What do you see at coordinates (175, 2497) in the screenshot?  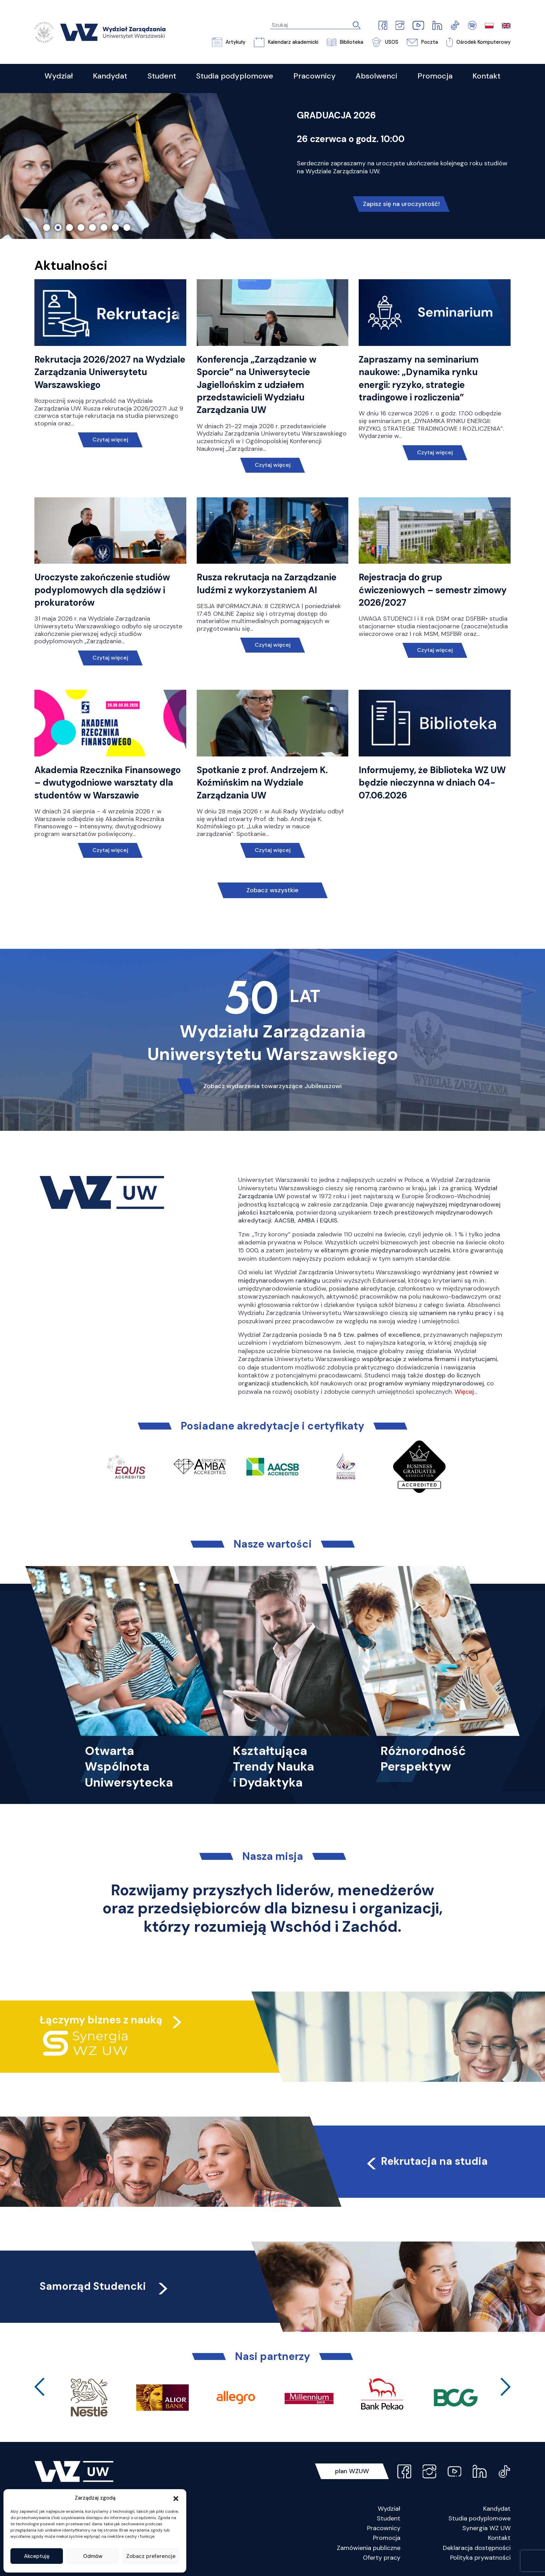 I see `[button]` at bounding box center [175, 2497].